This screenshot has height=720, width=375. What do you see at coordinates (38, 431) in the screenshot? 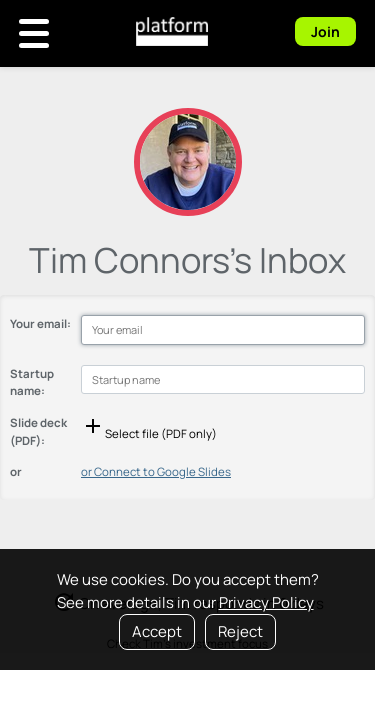
I see `Slide deck (PDF):` at bounding box center [38, 431].